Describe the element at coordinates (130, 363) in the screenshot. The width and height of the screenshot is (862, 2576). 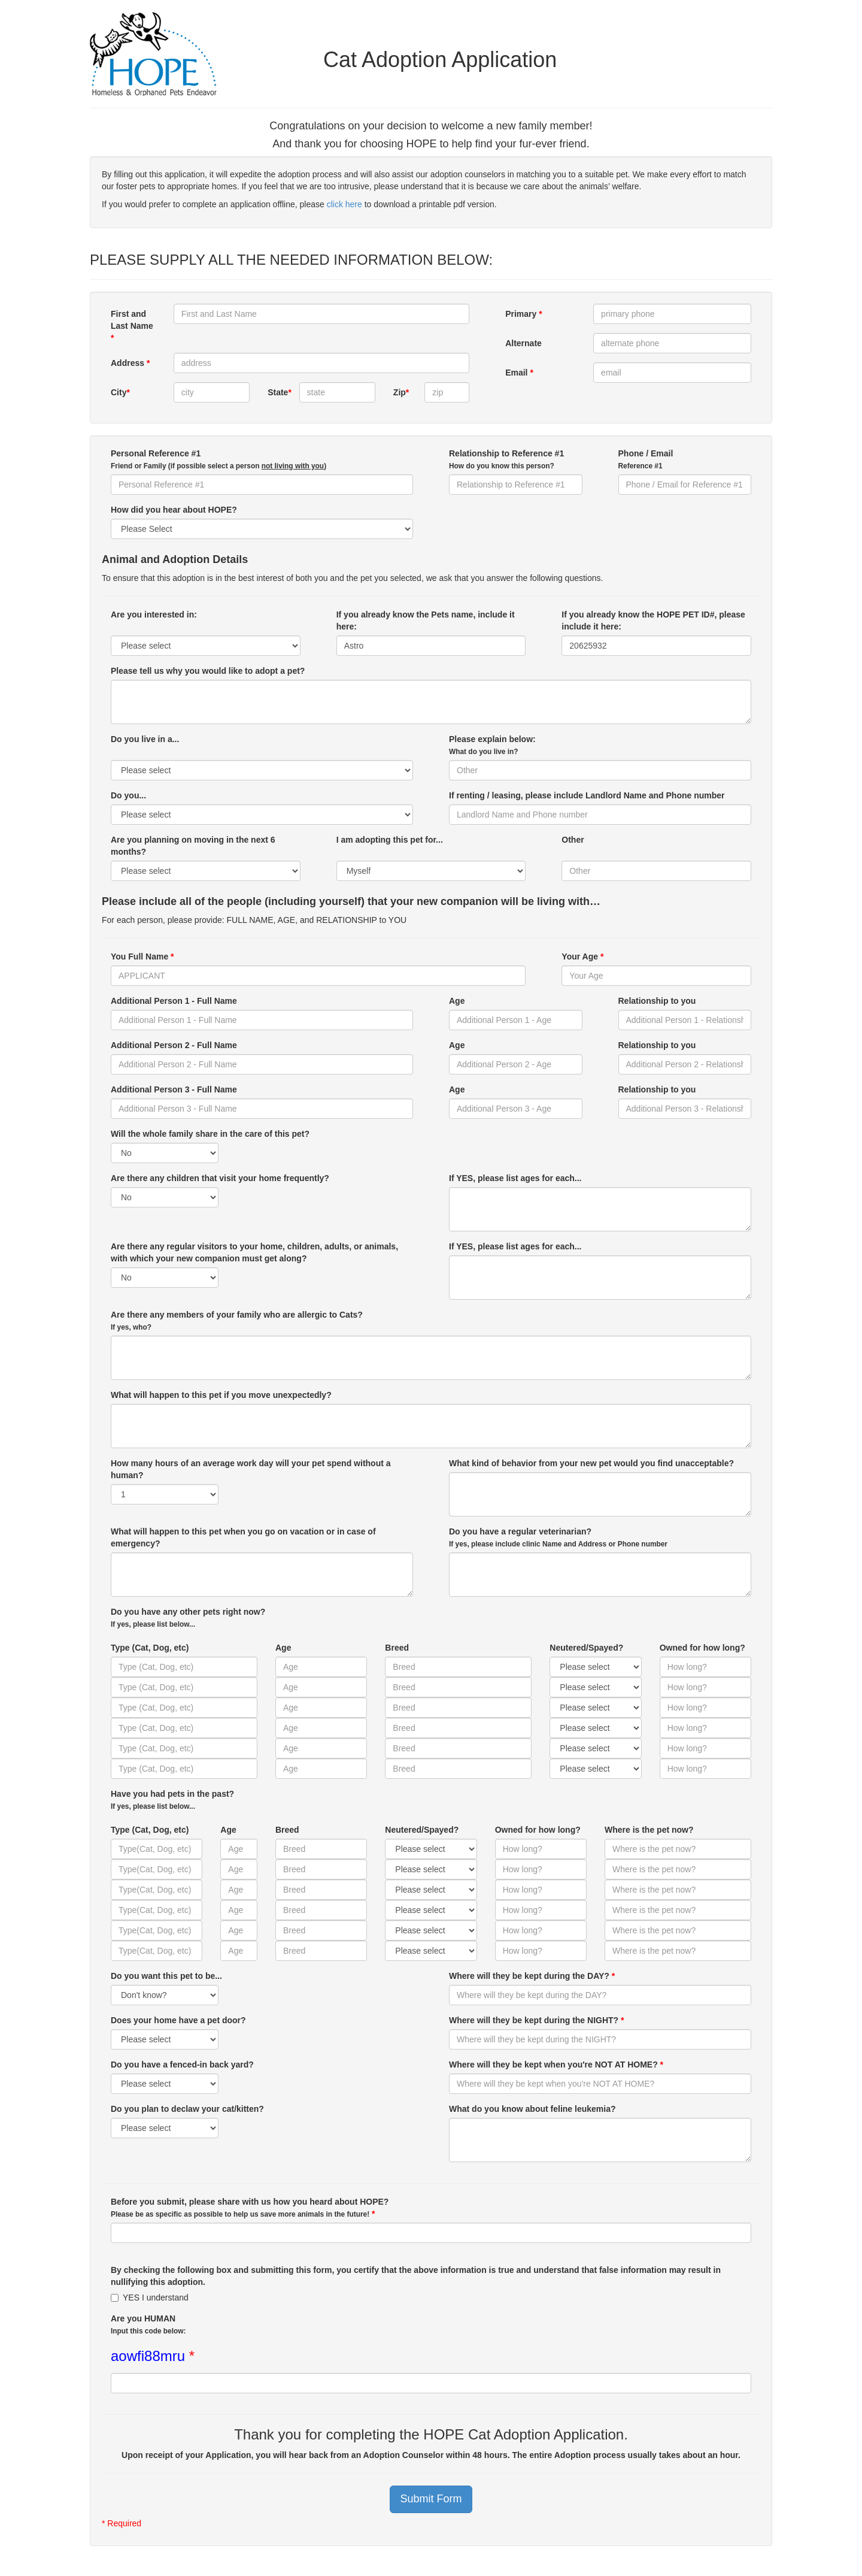
I see `Address` at that location.